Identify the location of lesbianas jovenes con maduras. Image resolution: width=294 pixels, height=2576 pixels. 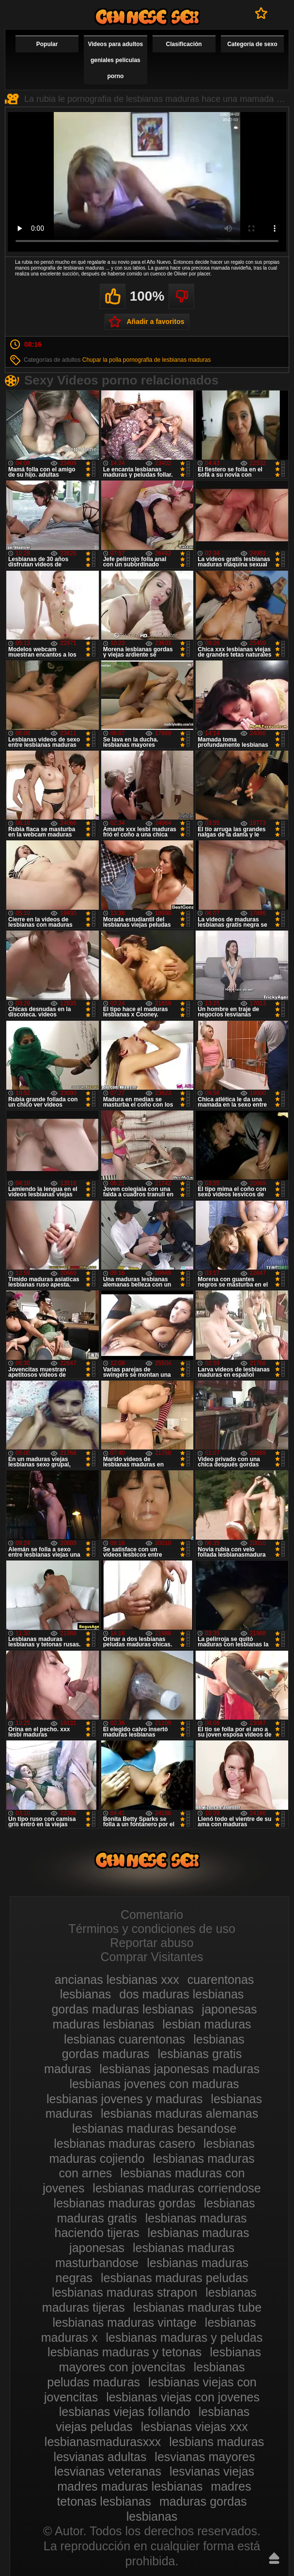
(154, 2084).